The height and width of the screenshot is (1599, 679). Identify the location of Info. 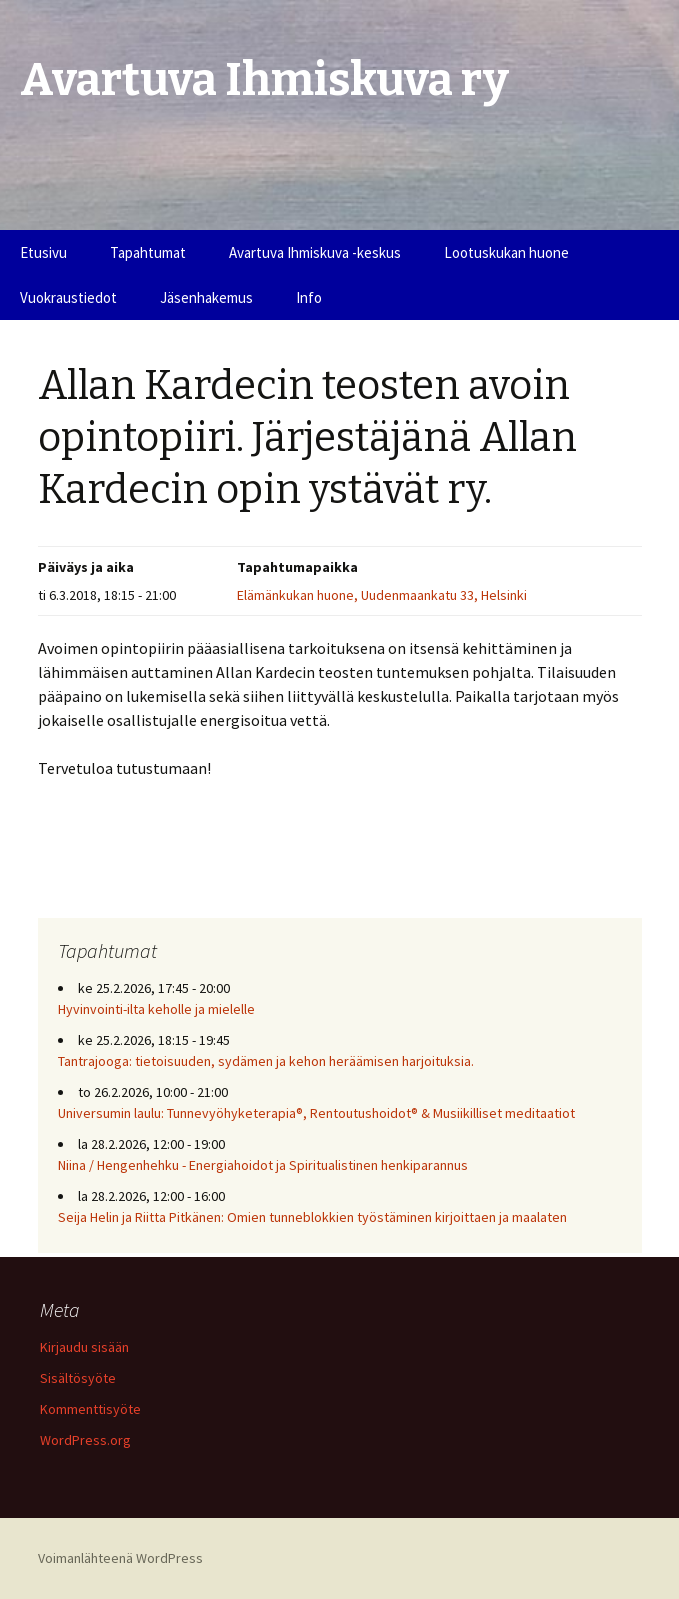
(309, 297).